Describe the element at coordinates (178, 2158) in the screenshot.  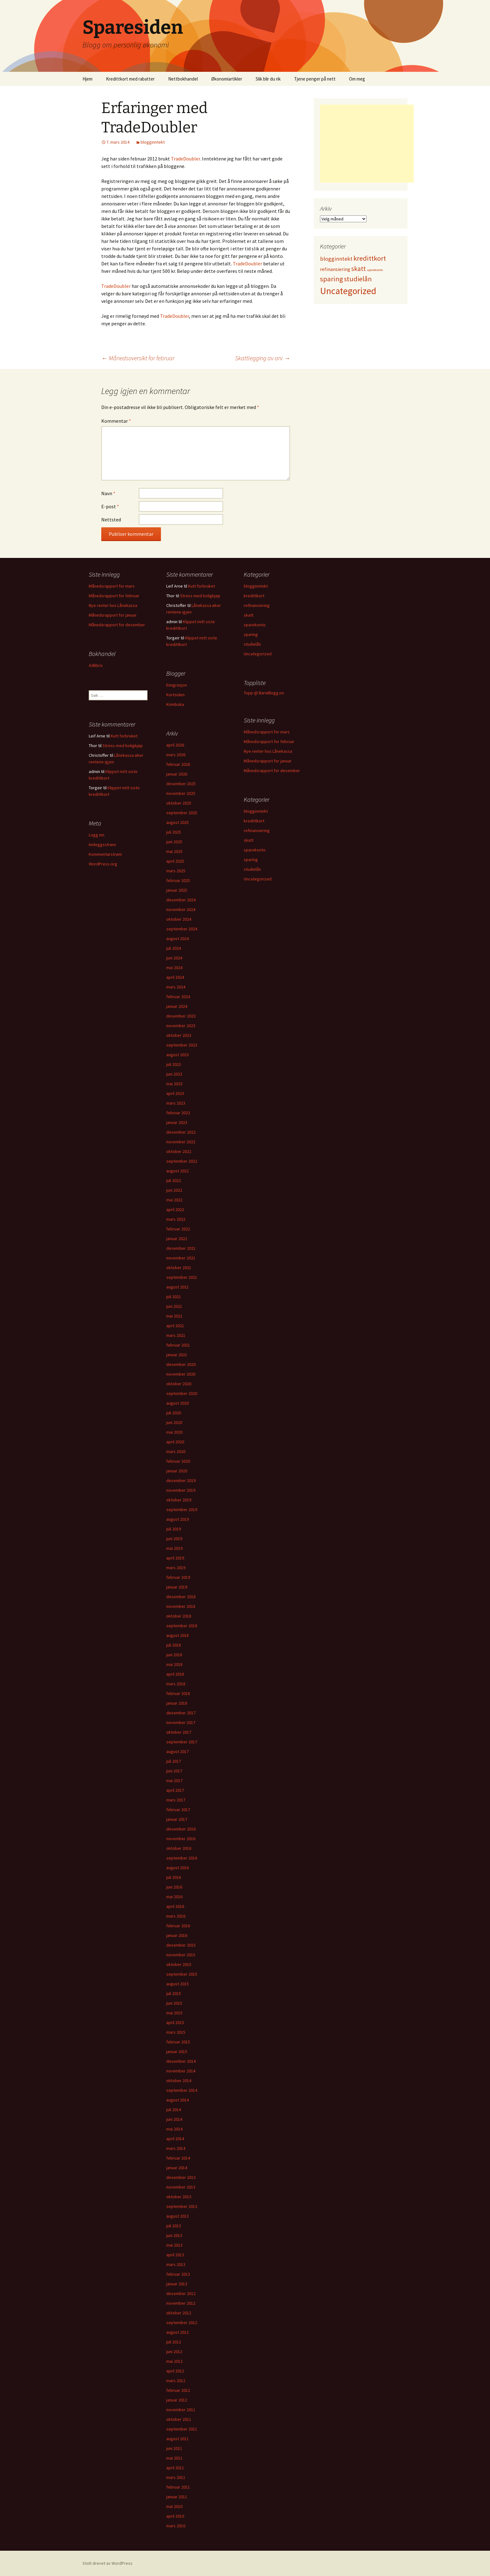
I see `februar 2014` at that location.